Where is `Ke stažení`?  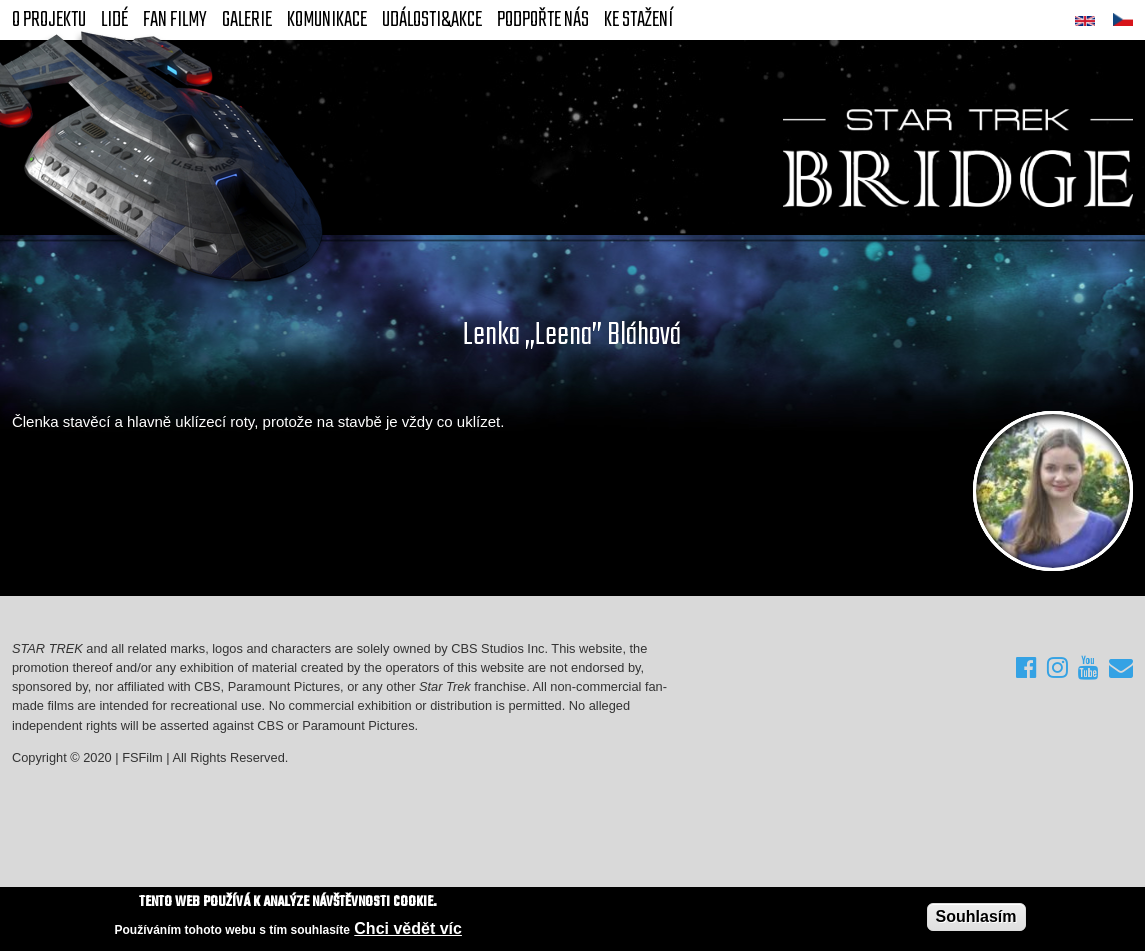
Ke stažení is located at coordinates (638, 20).